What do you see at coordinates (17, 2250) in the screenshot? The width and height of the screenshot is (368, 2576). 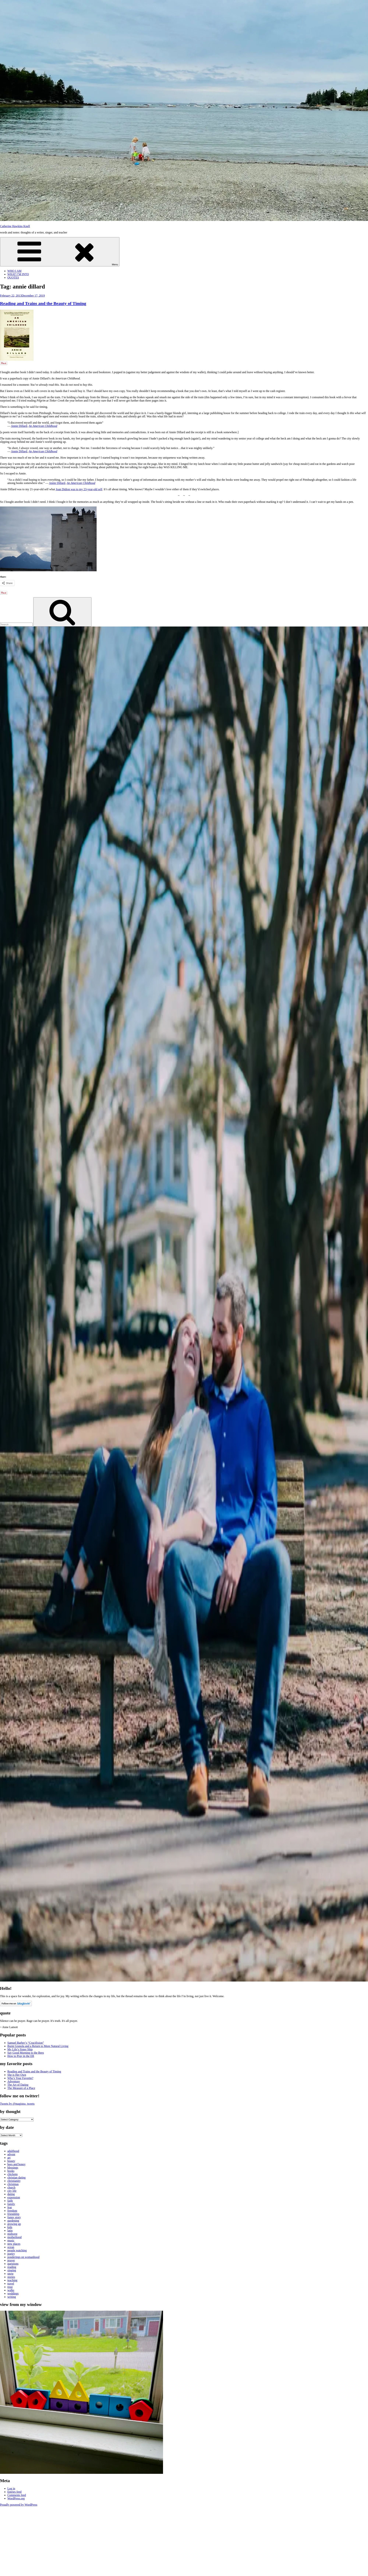 I see `people watching` at bounding box center [17, 2250].